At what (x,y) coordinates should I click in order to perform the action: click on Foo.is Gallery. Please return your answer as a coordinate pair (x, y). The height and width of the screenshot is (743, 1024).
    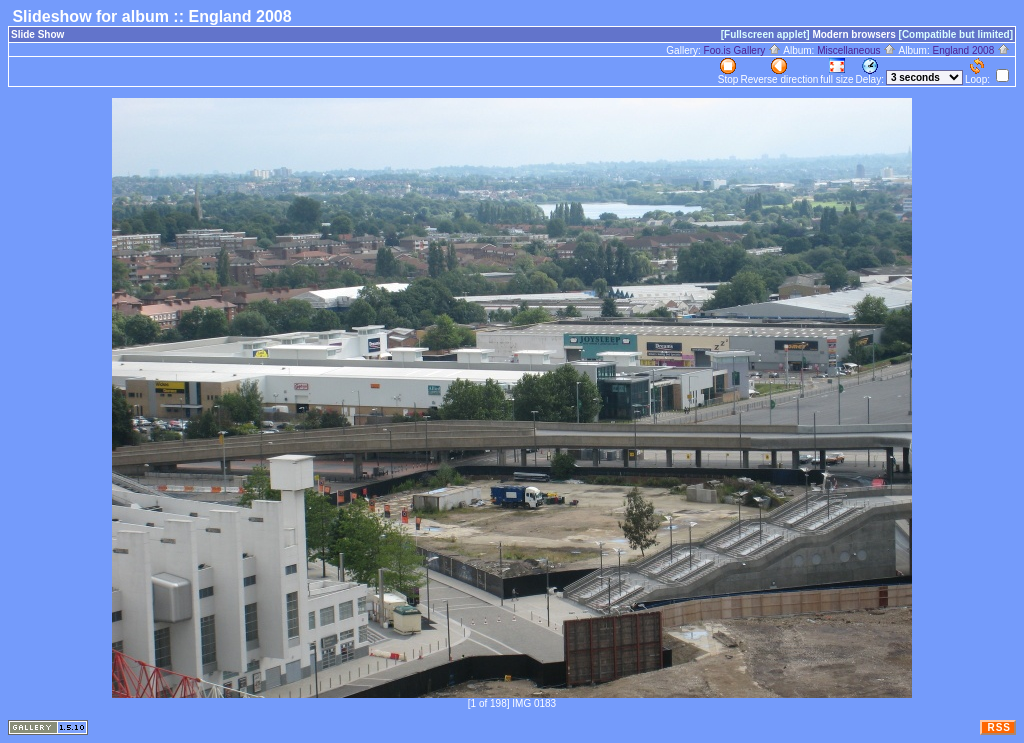
    Looking at the image, I should click on (742, 50).